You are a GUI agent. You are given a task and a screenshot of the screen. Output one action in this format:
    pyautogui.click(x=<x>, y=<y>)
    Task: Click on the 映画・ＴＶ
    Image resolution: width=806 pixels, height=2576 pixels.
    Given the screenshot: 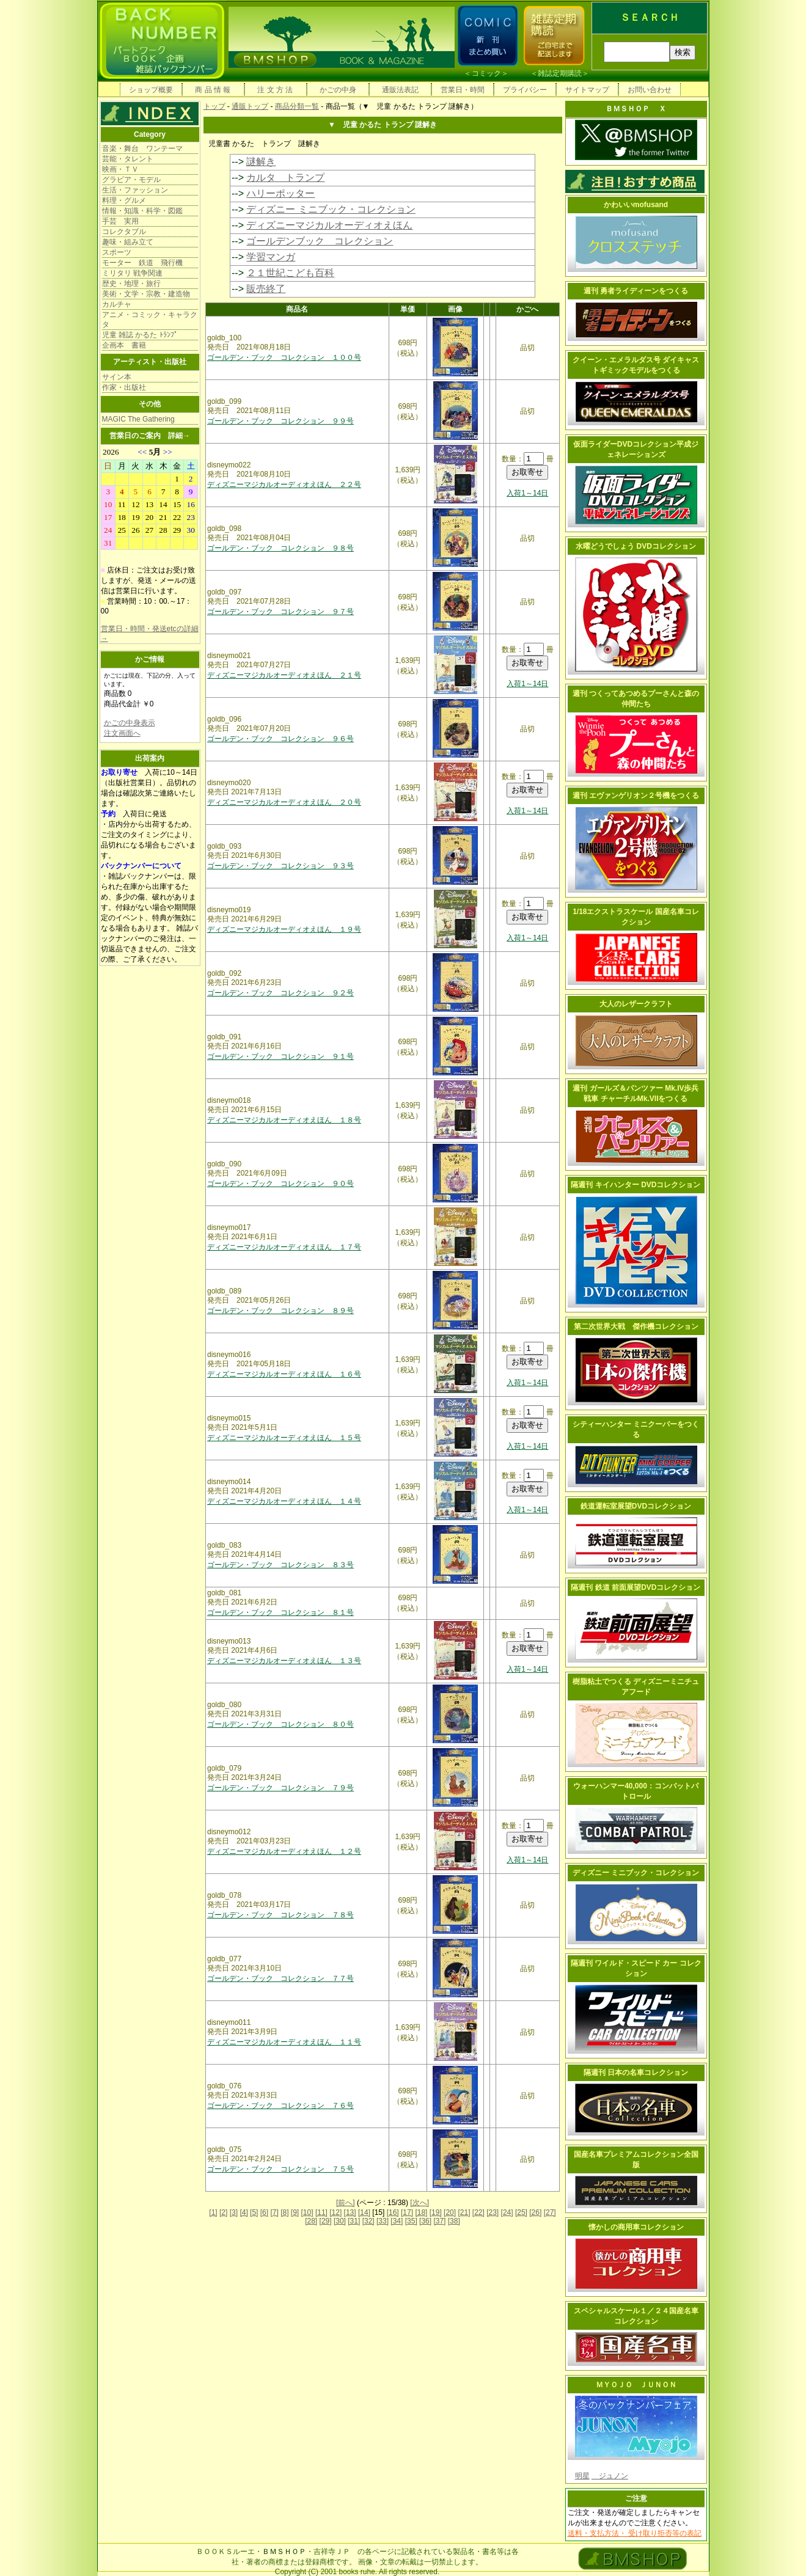 What is the action you would take?
    pyautogui.click(x=120, y=169)
    